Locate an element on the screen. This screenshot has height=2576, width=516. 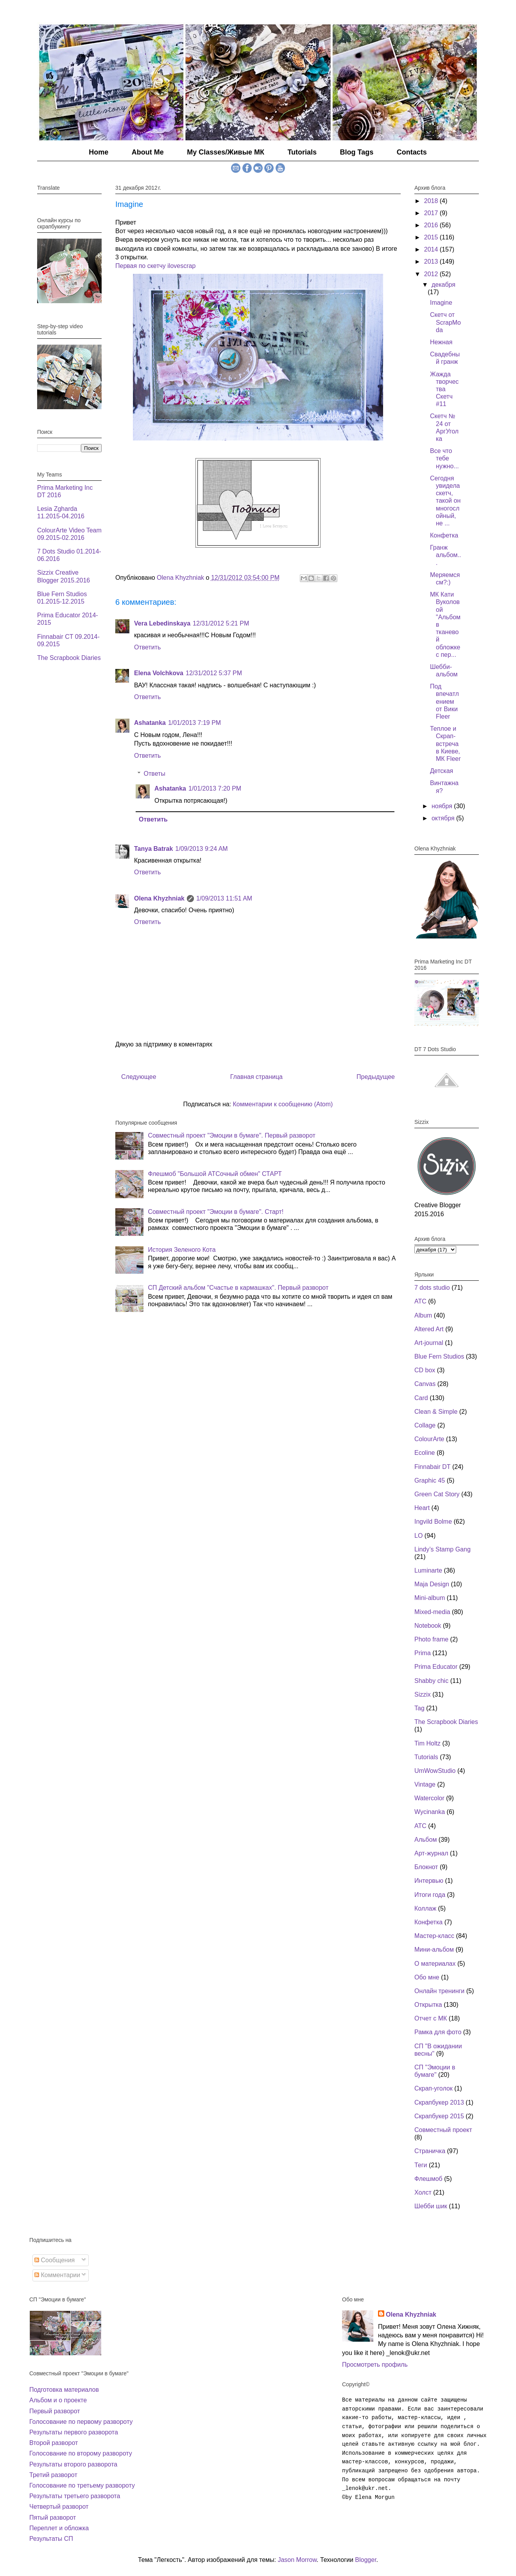
Главная страница is located at coordinates (256, 1076).